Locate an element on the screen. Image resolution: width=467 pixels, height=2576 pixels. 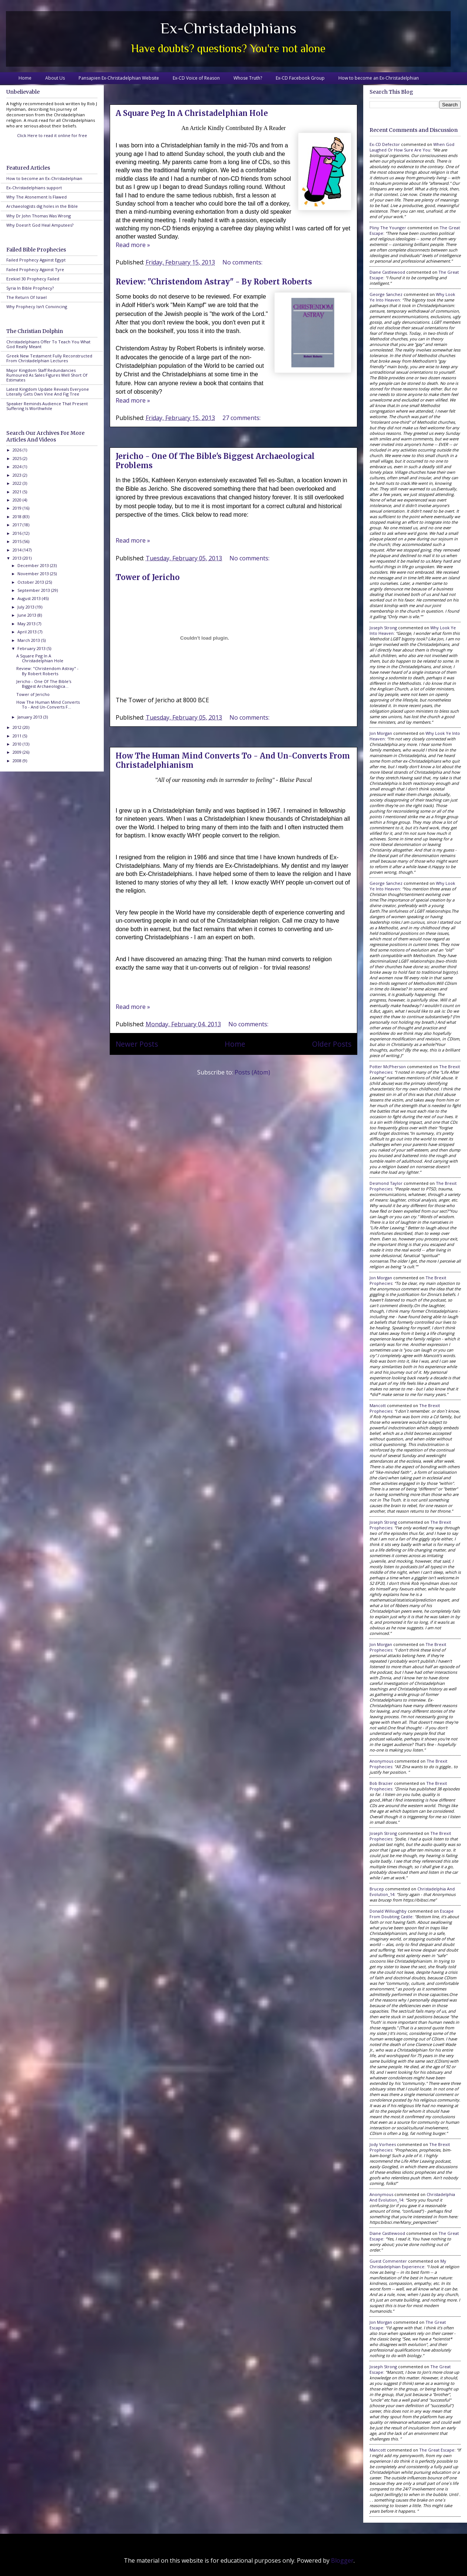
Potter McPherson is located at coordinates (388, 1066).